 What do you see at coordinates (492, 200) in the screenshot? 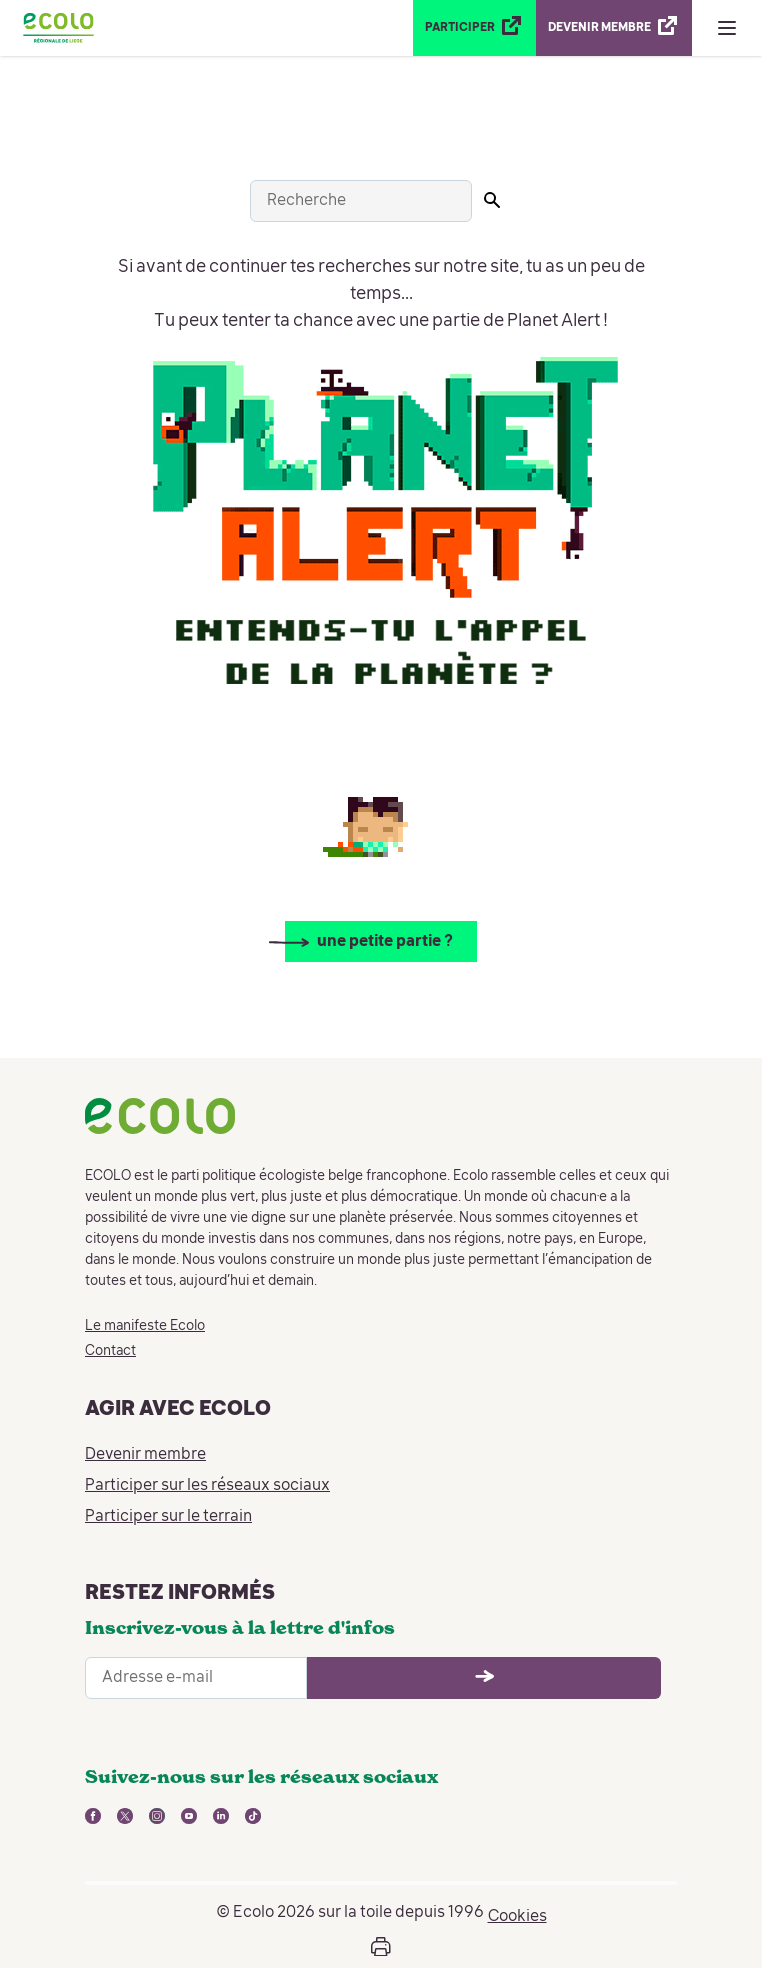
I see `[Lancer la recherche]` at bounding box center [492, 200].